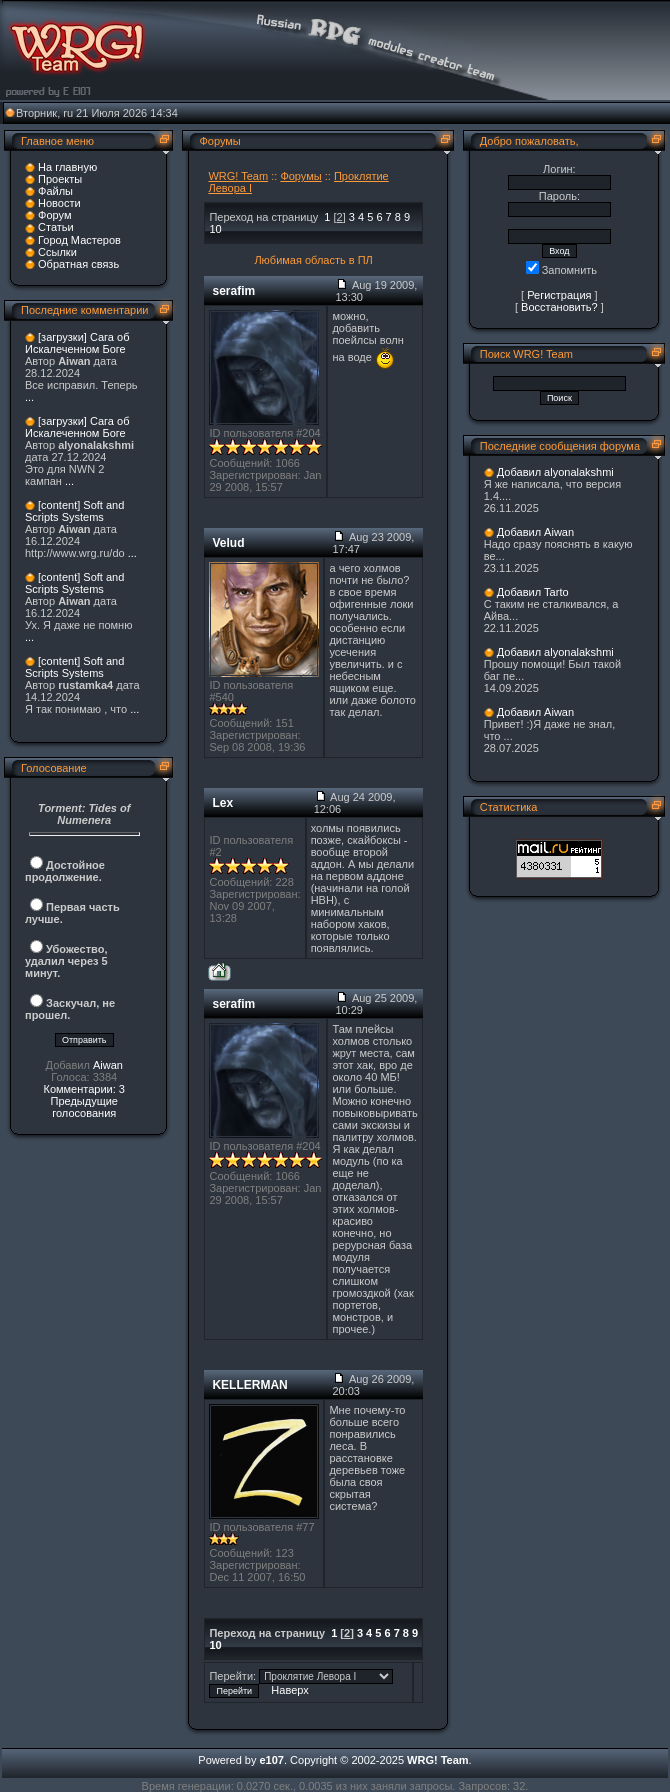 This screenshot has width=670, height=1792. What do you see at coordinates (78, 264) in the screenshot?
I see `Обратная связь` at bounding box center [78, 264].